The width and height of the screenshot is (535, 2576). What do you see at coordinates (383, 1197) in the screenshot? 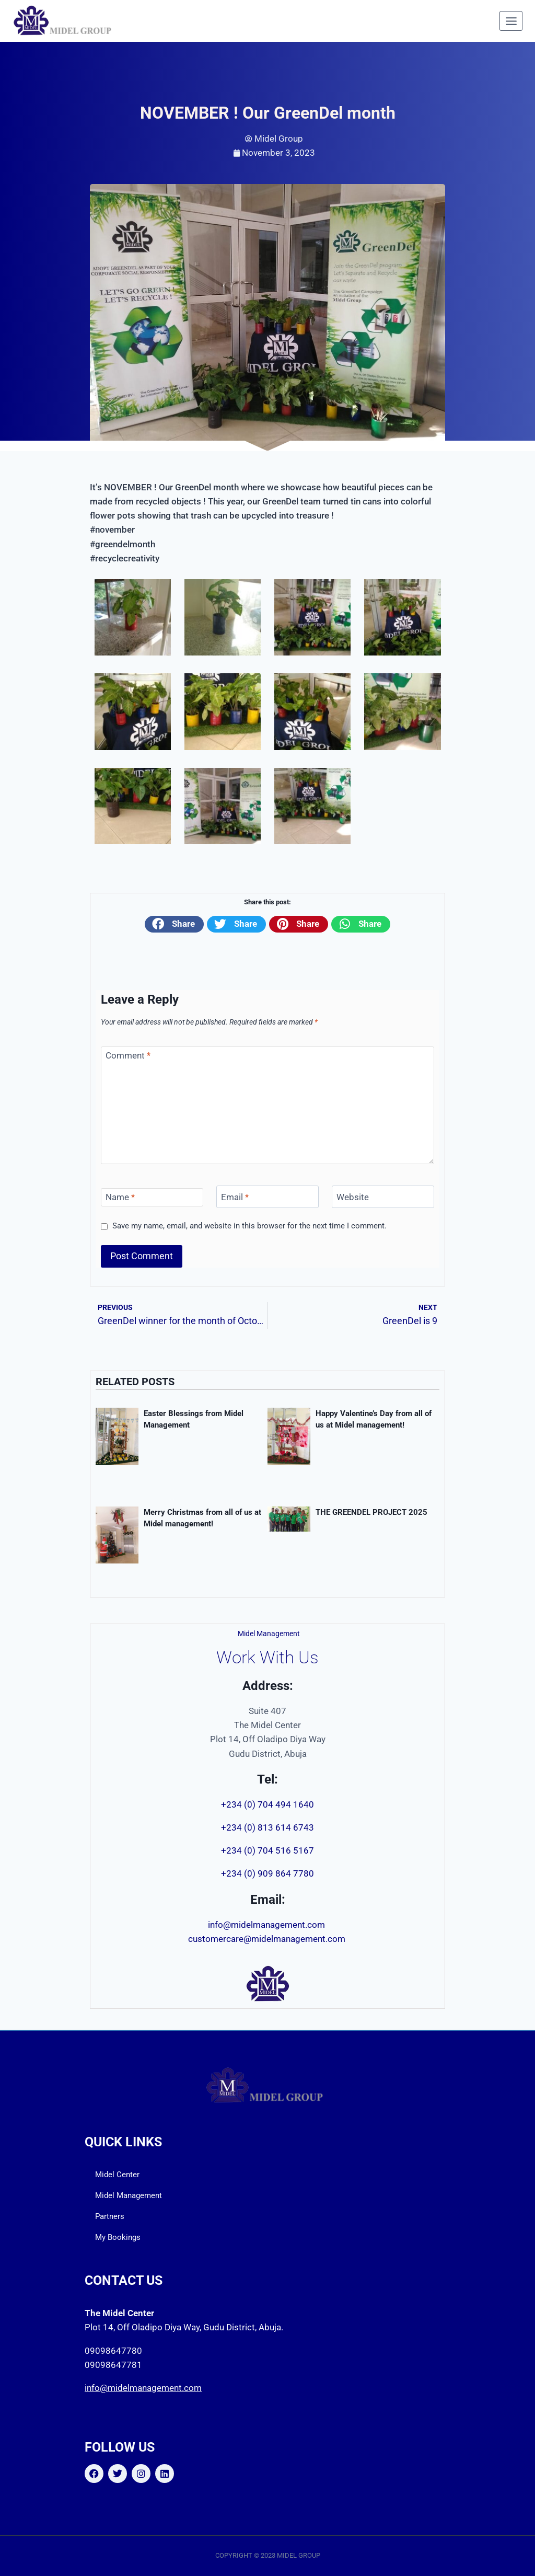
I see `[Website]` at bounding box center [383, 1197].